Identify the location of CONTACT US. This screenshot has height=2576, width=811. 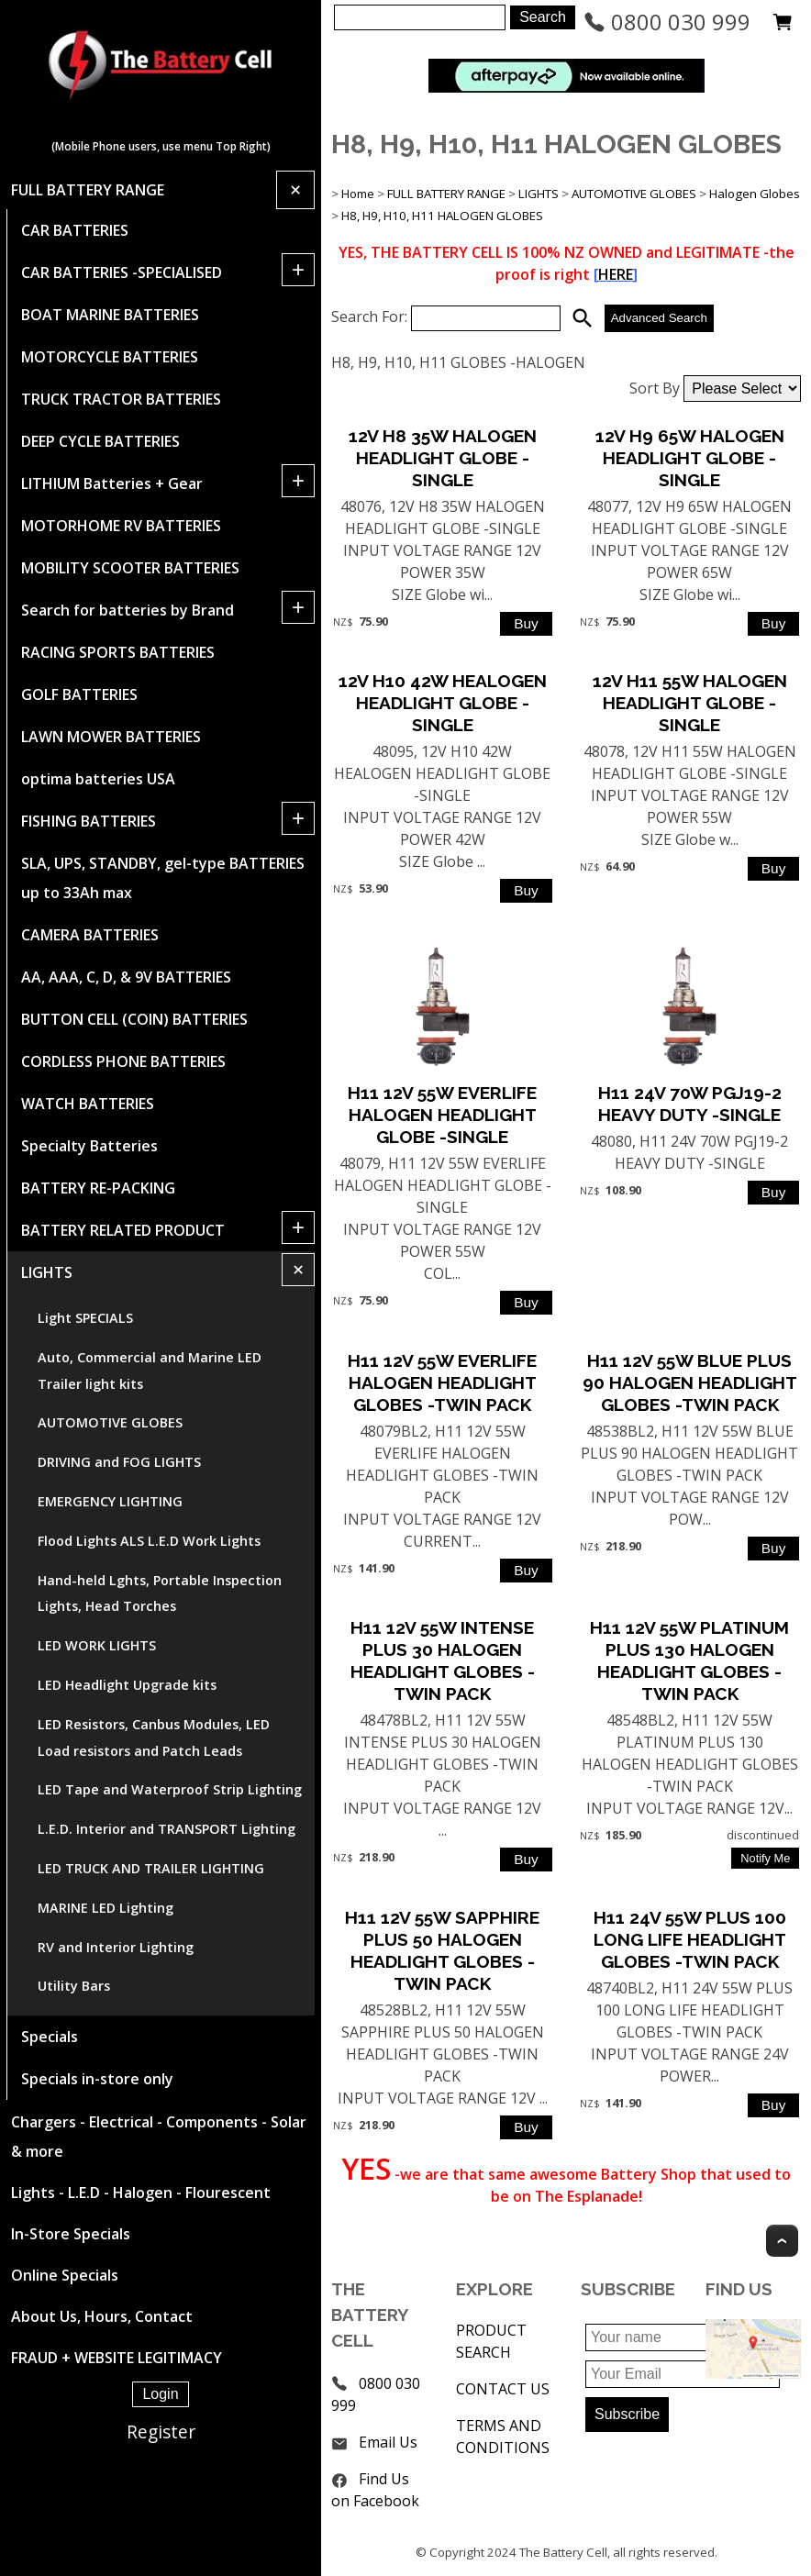
(503, 2389).